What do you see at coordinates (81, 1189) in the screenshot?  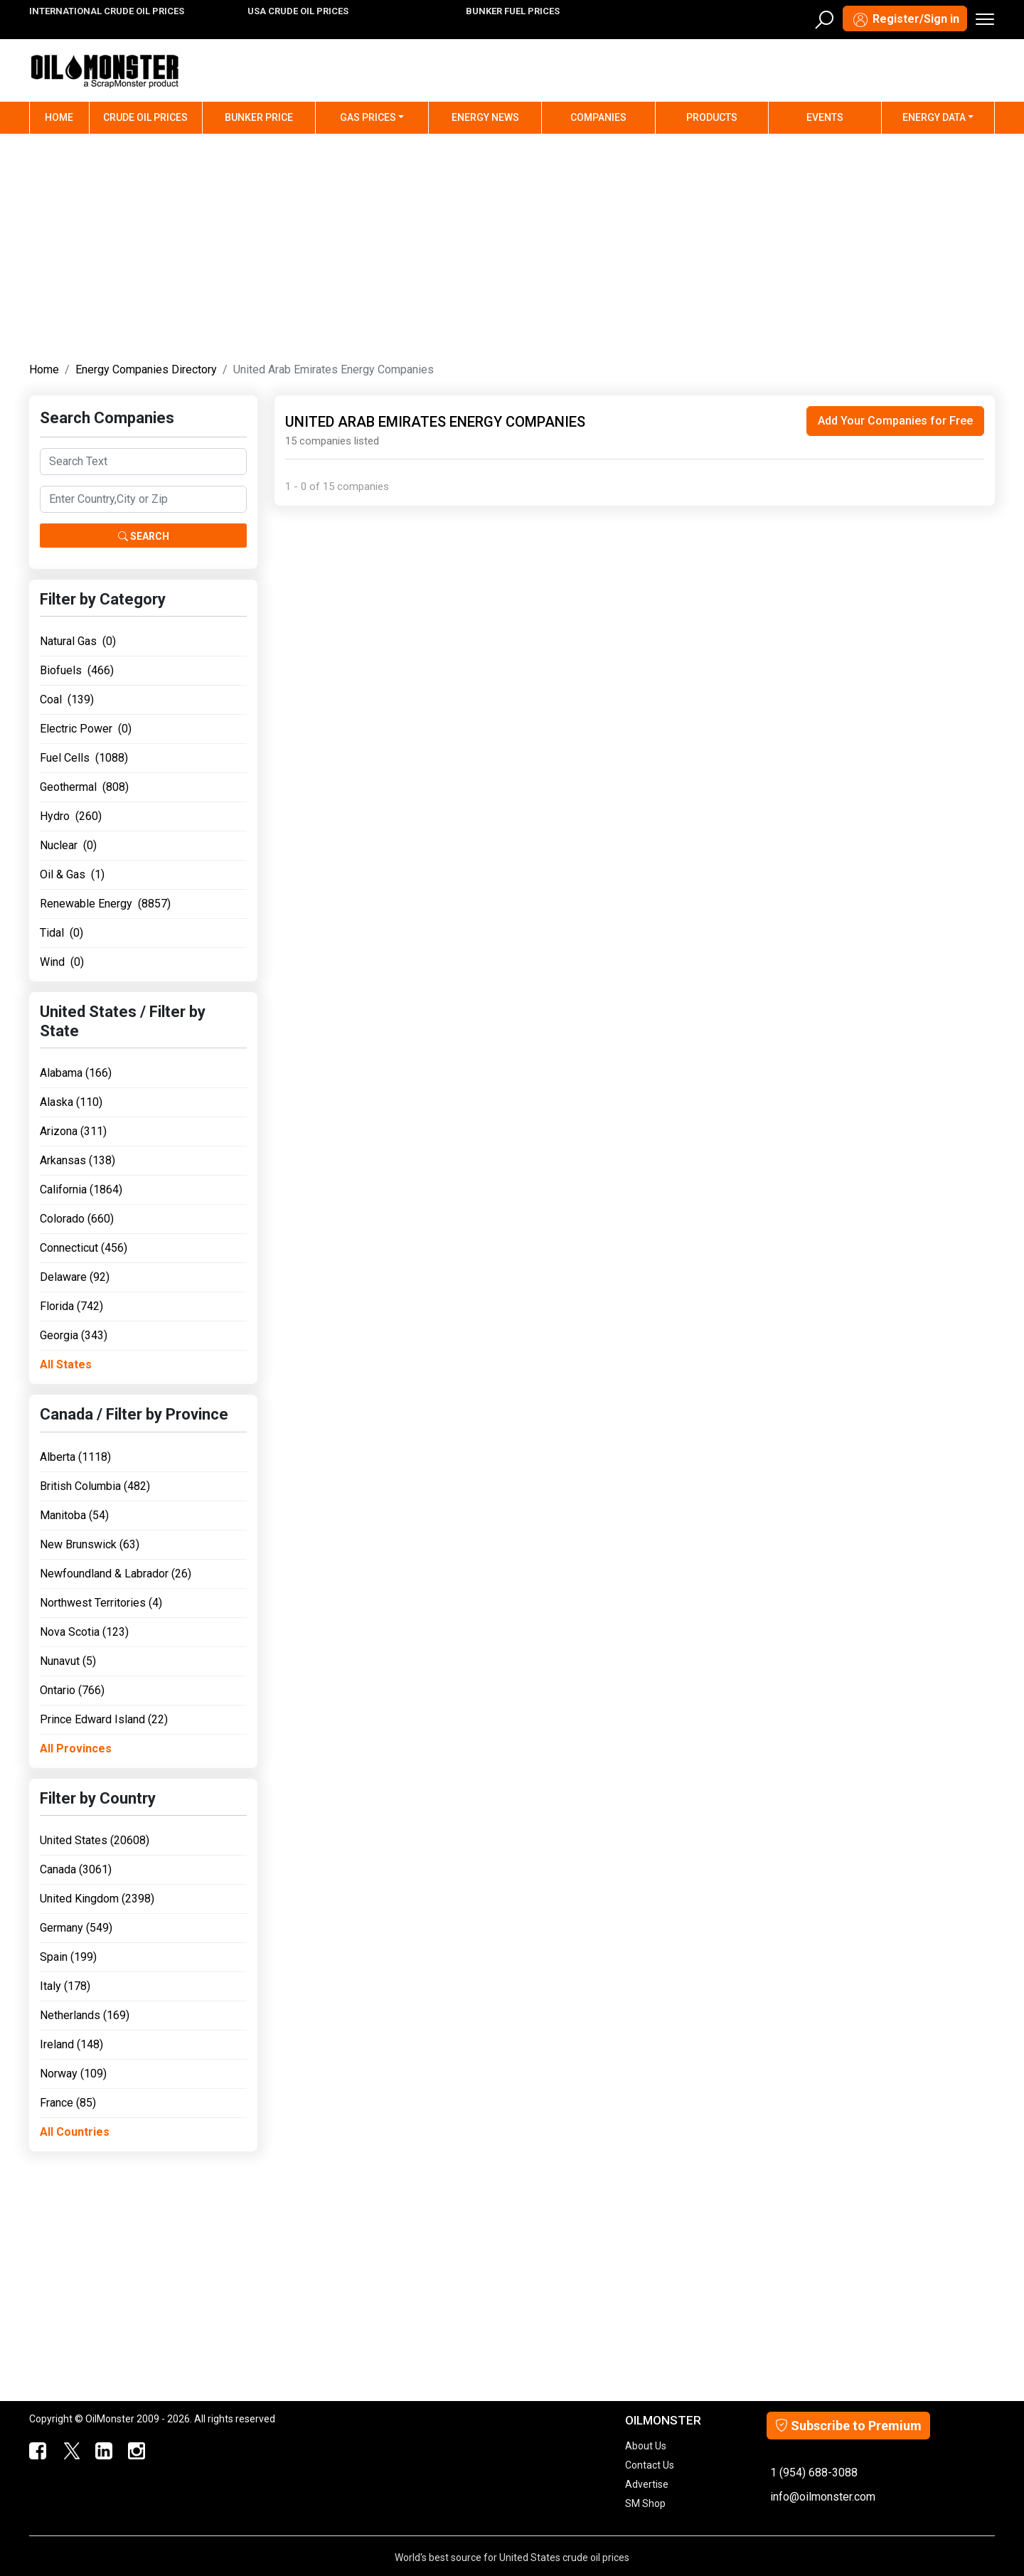 I see `California (1864)` at bounding box center [81, 1189].